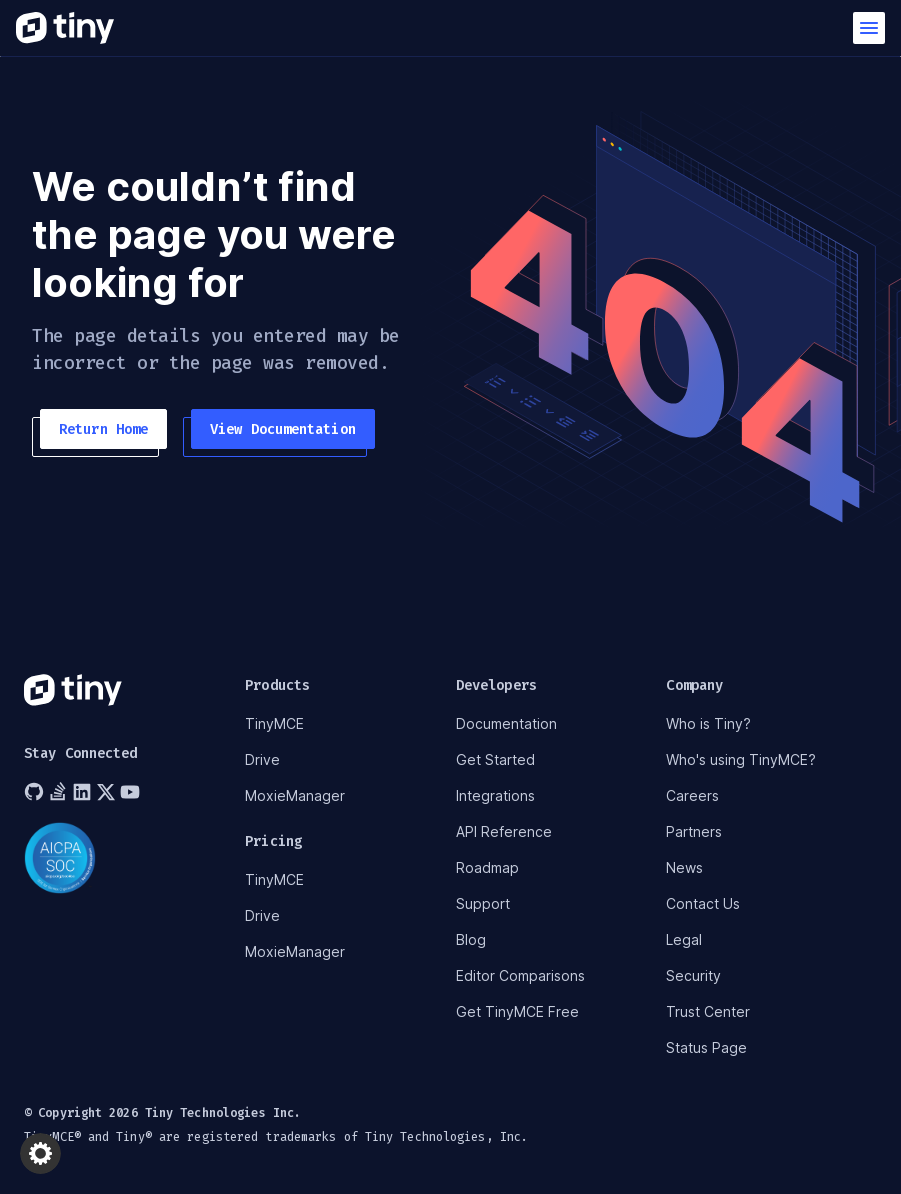  Describe the element at coordinates (684, 867) in the screenshot. I see `News` at that location.